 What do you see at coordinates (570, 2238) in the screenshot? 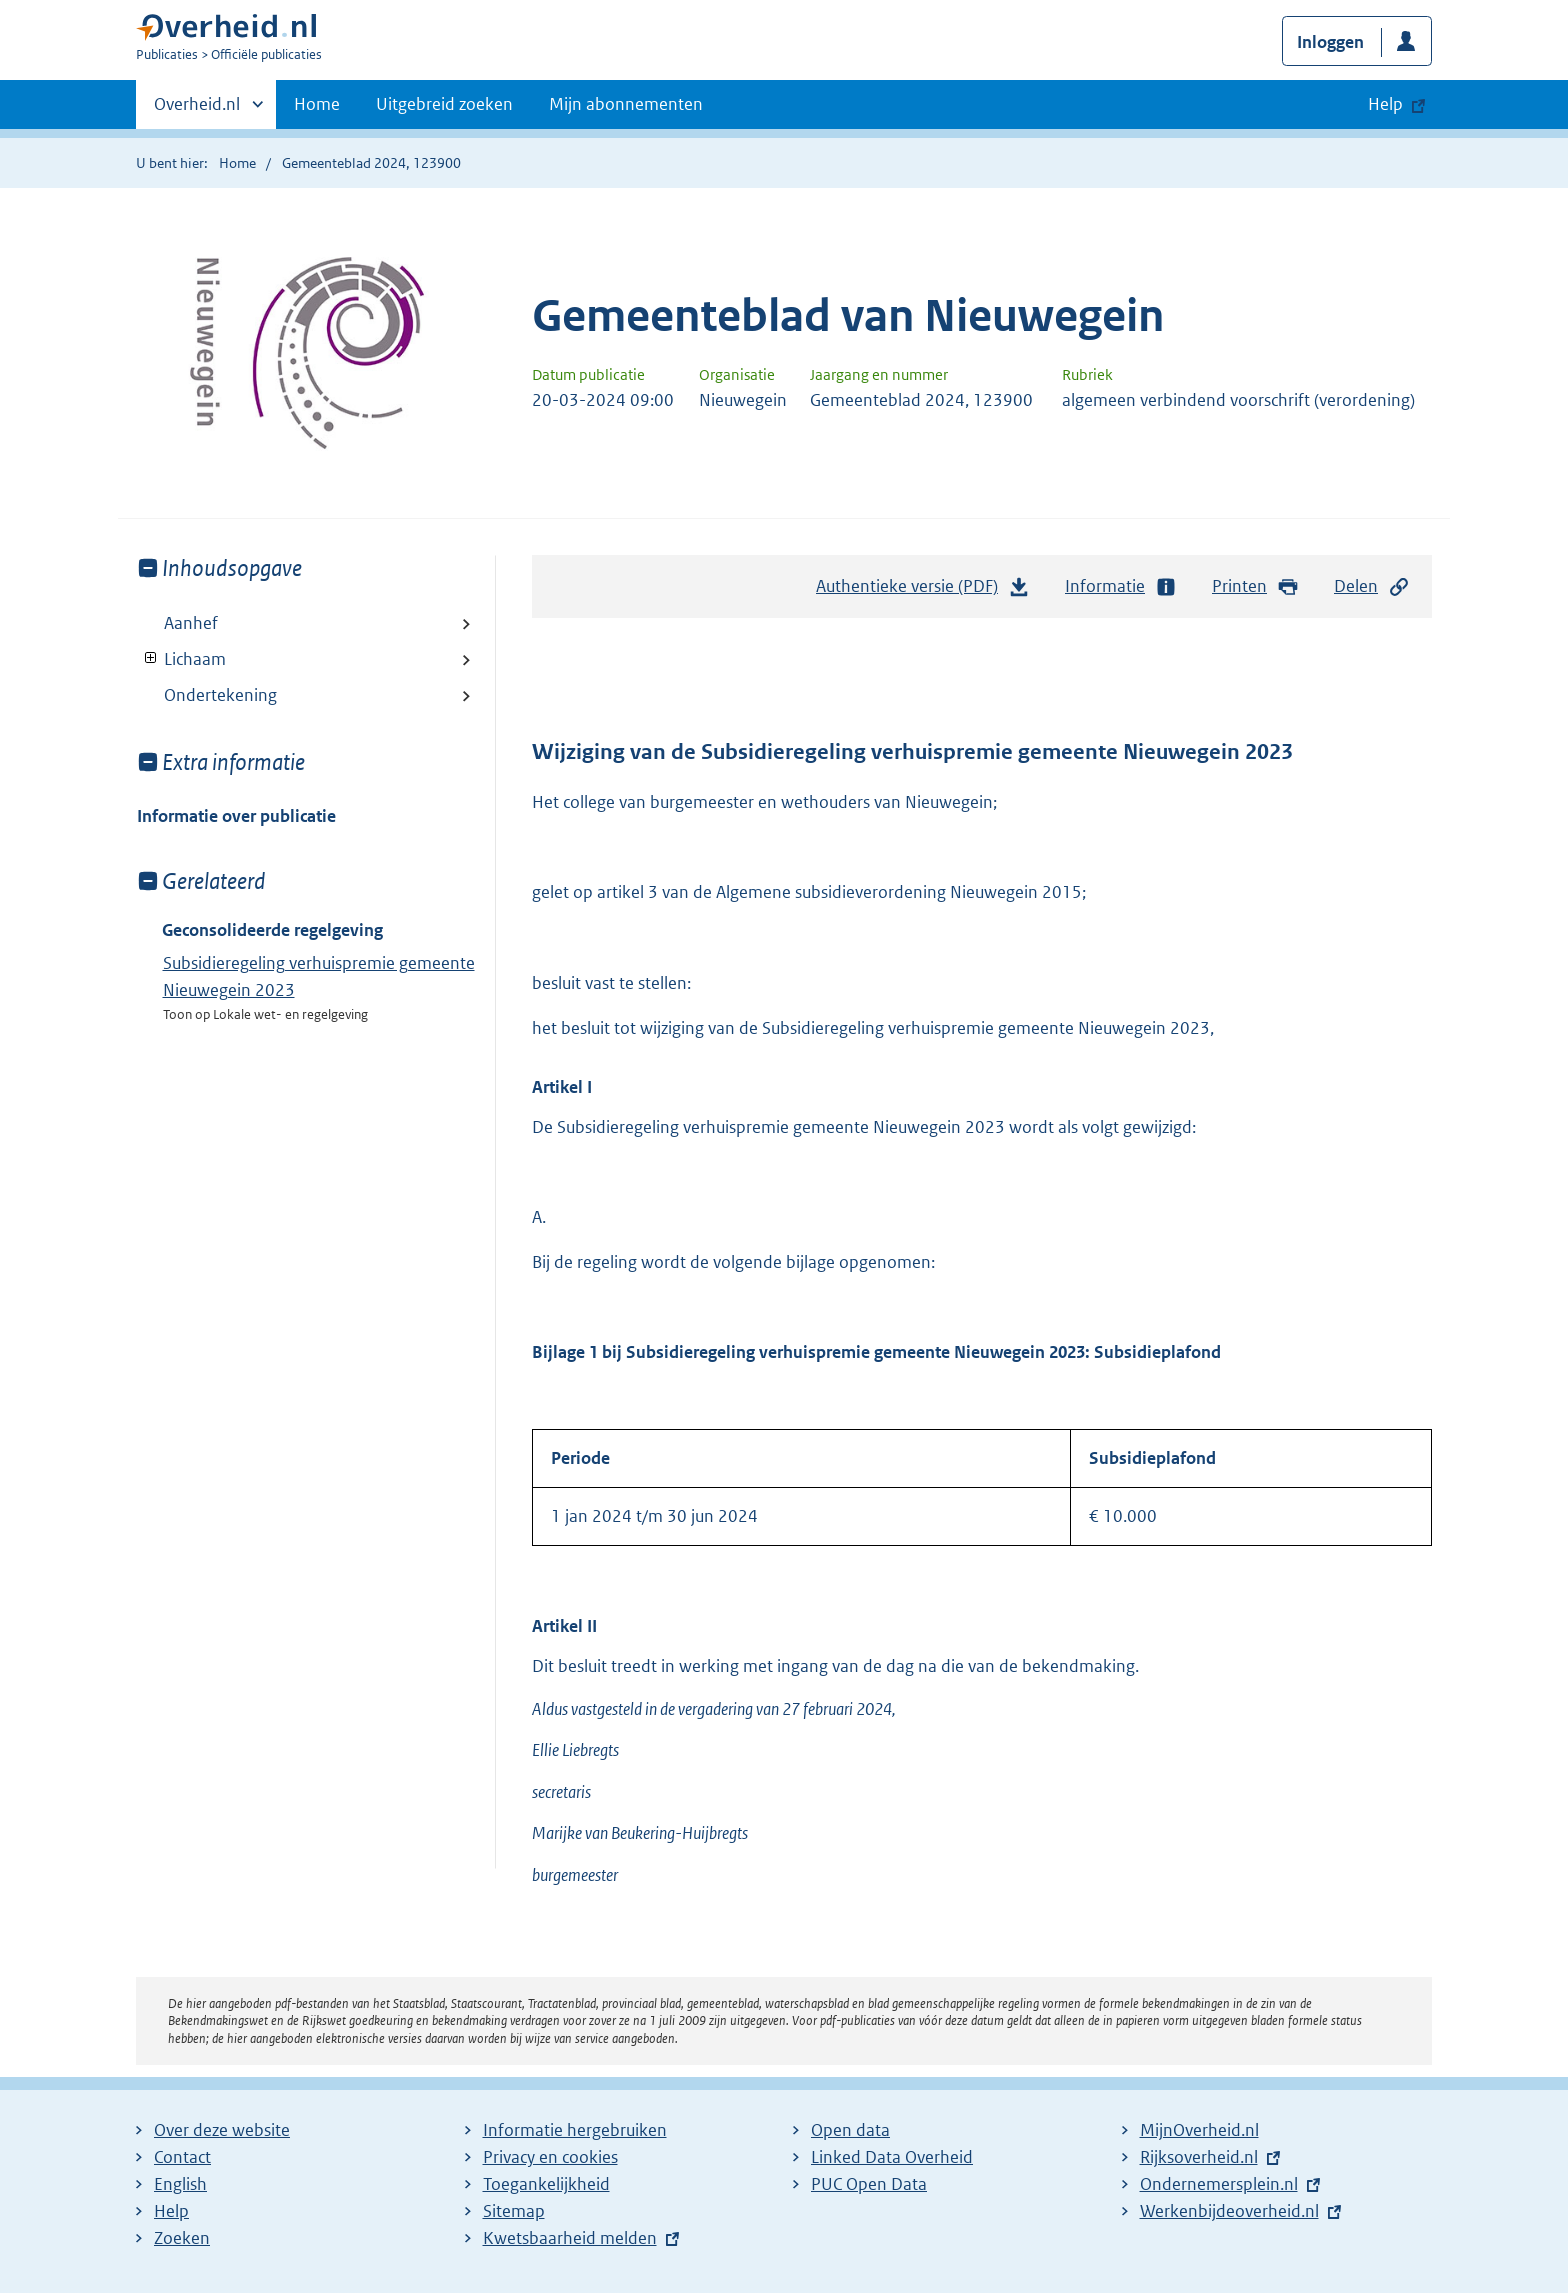
I see `Kwetsbaarheid melden` at bounding box center [570, 2238].